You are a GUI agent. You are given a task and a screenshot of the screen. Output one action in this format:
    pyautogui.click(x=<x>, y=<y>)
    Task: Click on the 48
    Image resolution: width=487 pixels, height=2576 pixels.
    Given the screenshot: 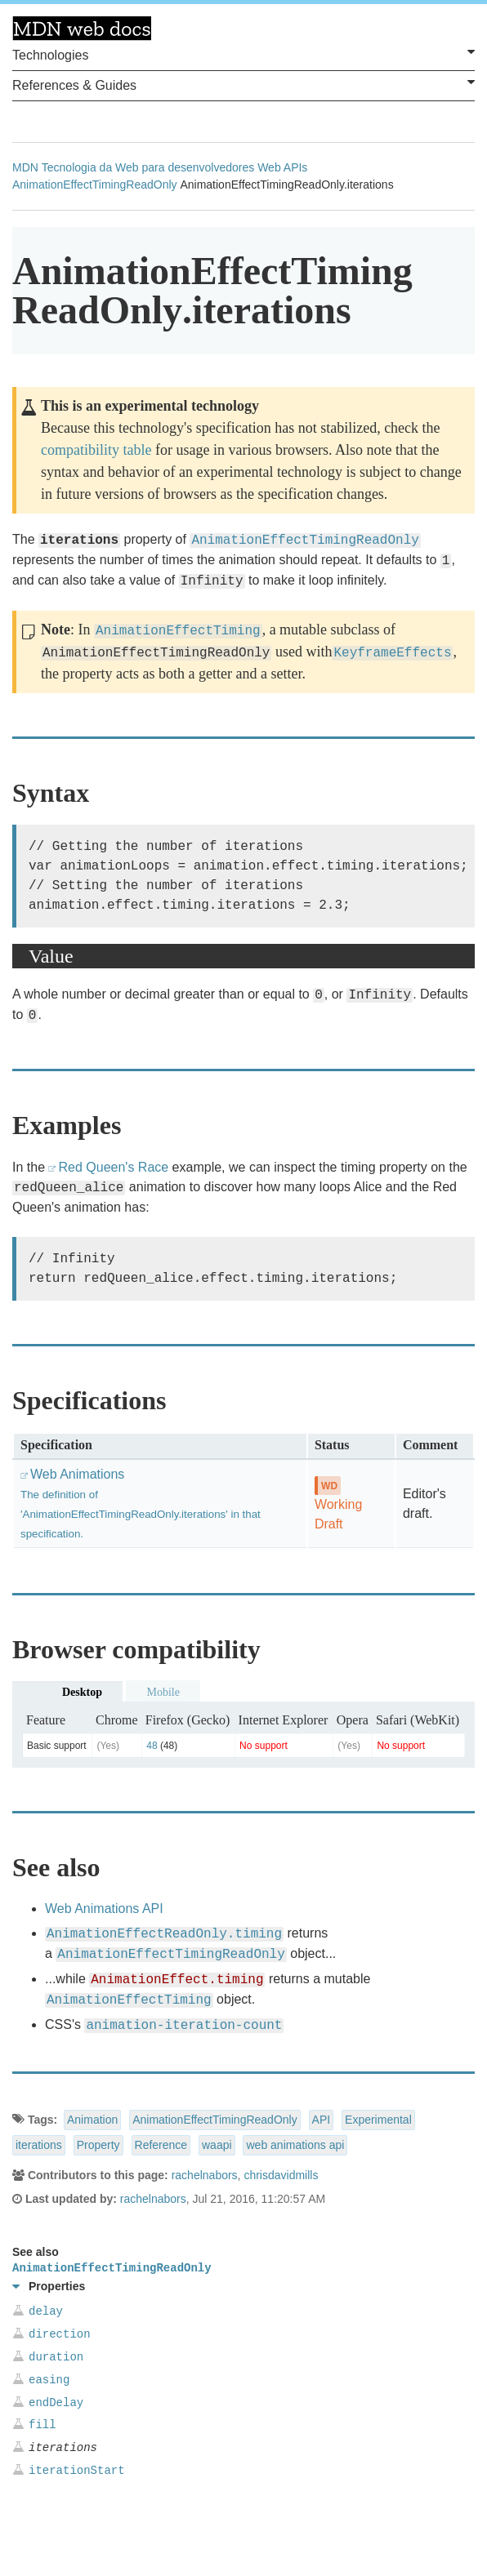 What is the action you would take?
    pyautogui.click(x=151, y=1745)
    